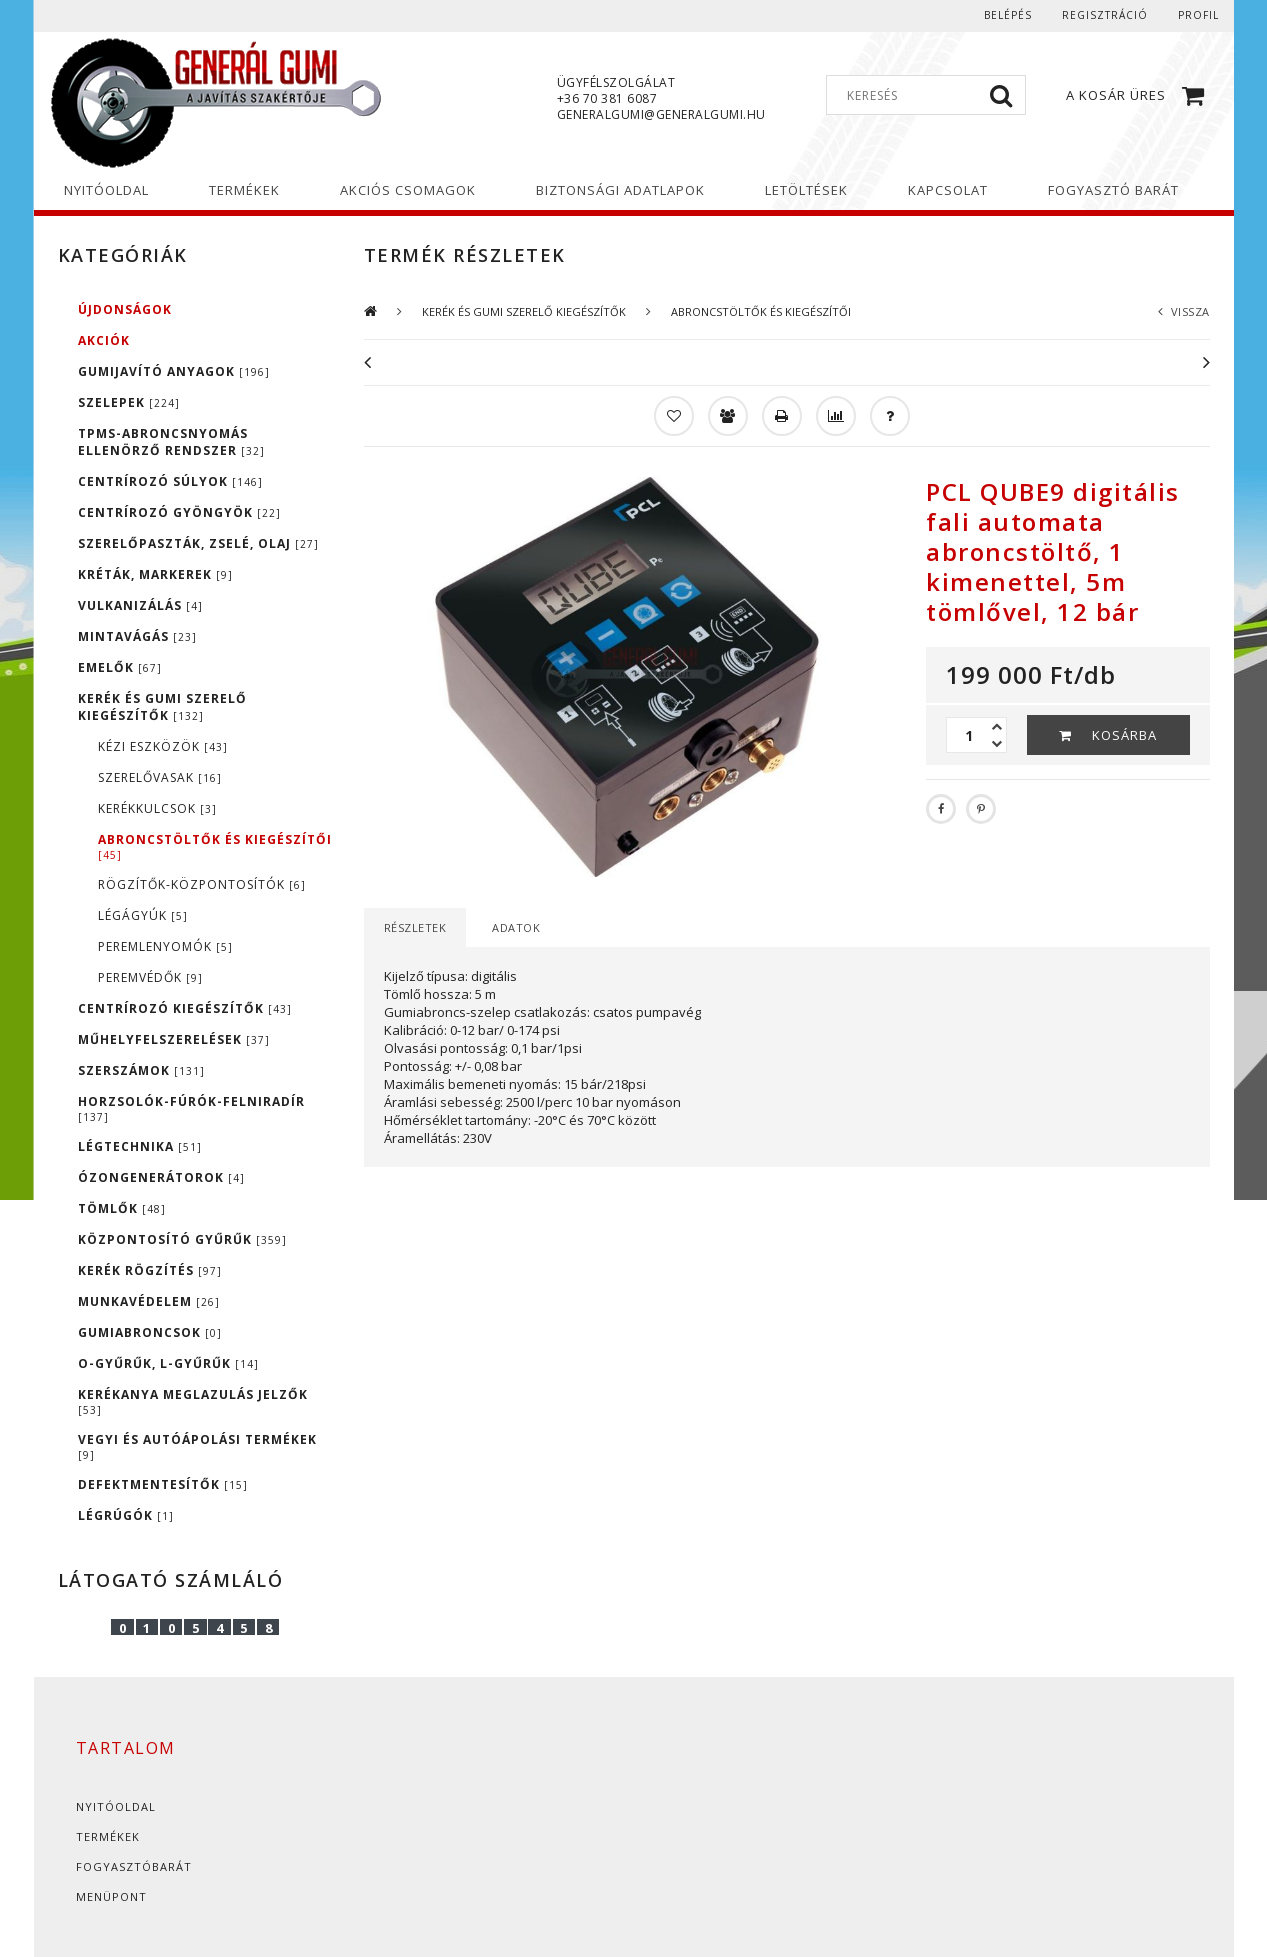 This screenshot has width=1267, height=1957. I want to click on Nyitóoldal, so click(116, 1806).